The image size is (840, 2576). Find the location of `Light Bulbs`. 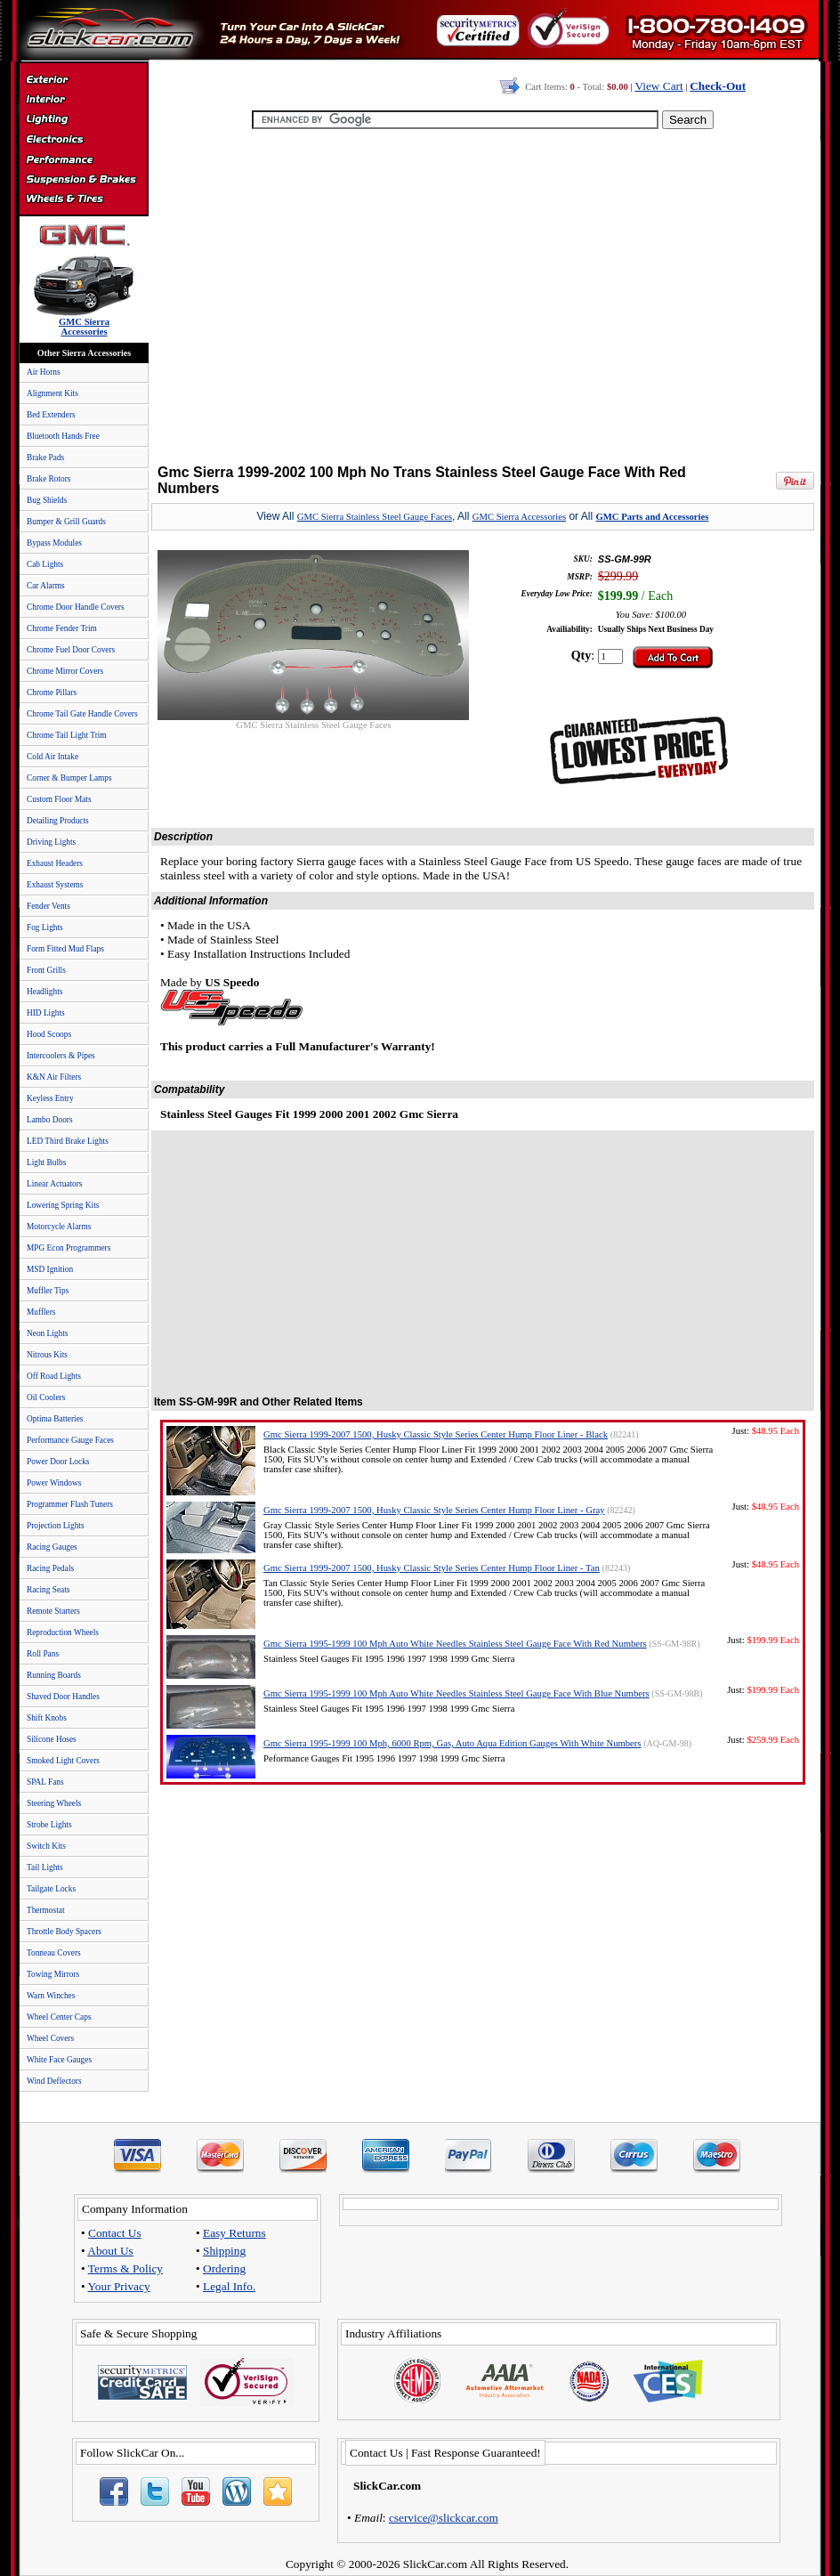

Light Bulbs is located at coordinates (46, 1162).